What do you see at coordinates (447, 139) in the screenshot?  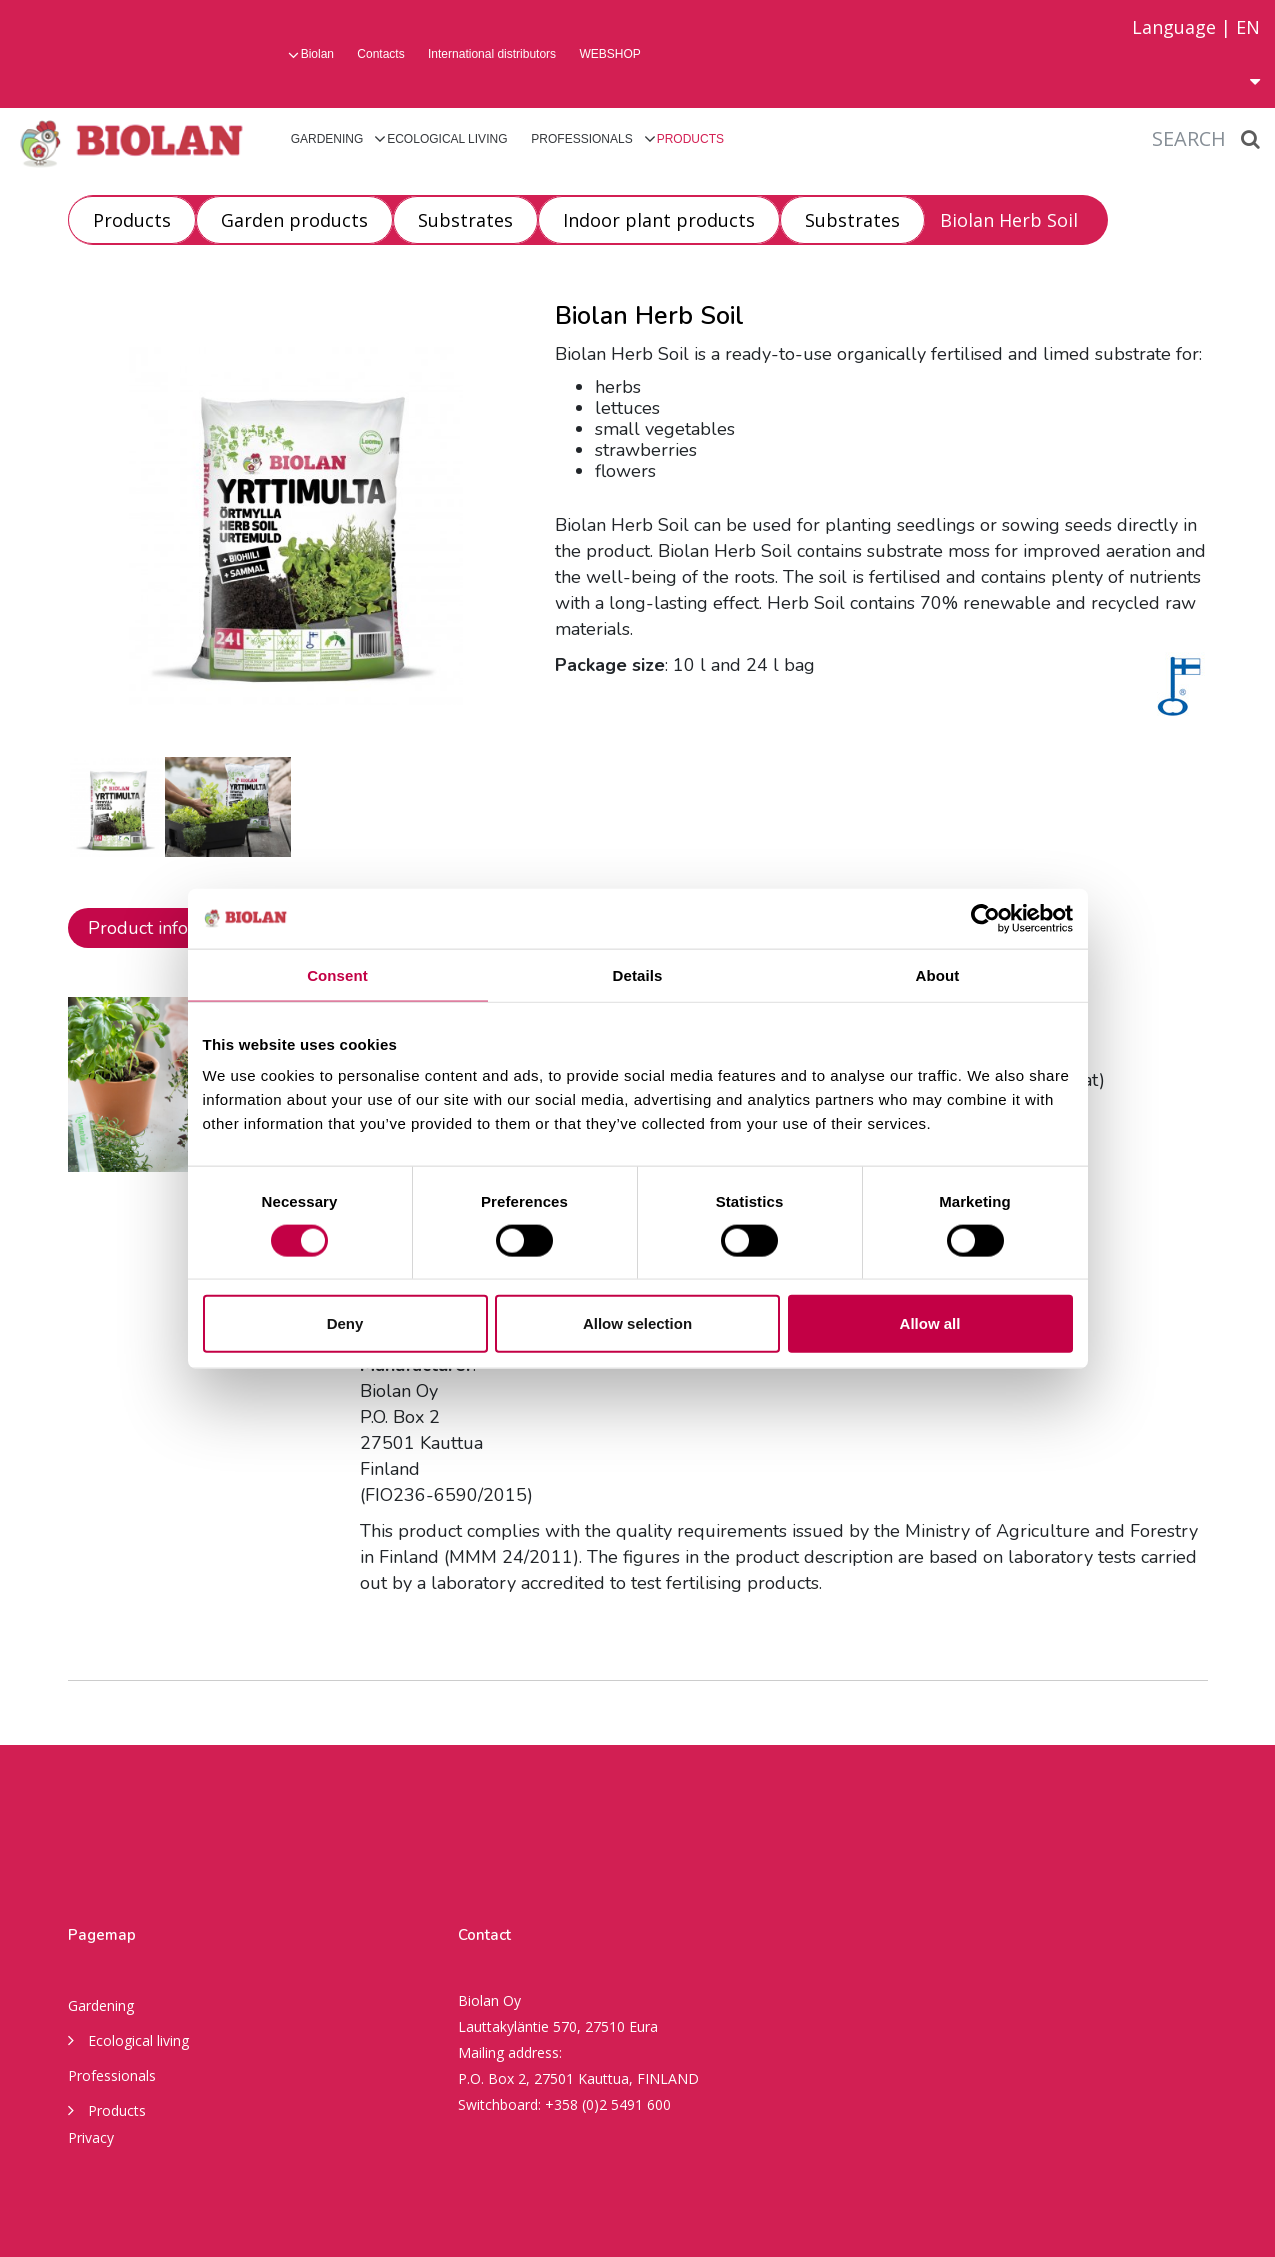 I see `Ecological living` at bounding box center [447, 139].